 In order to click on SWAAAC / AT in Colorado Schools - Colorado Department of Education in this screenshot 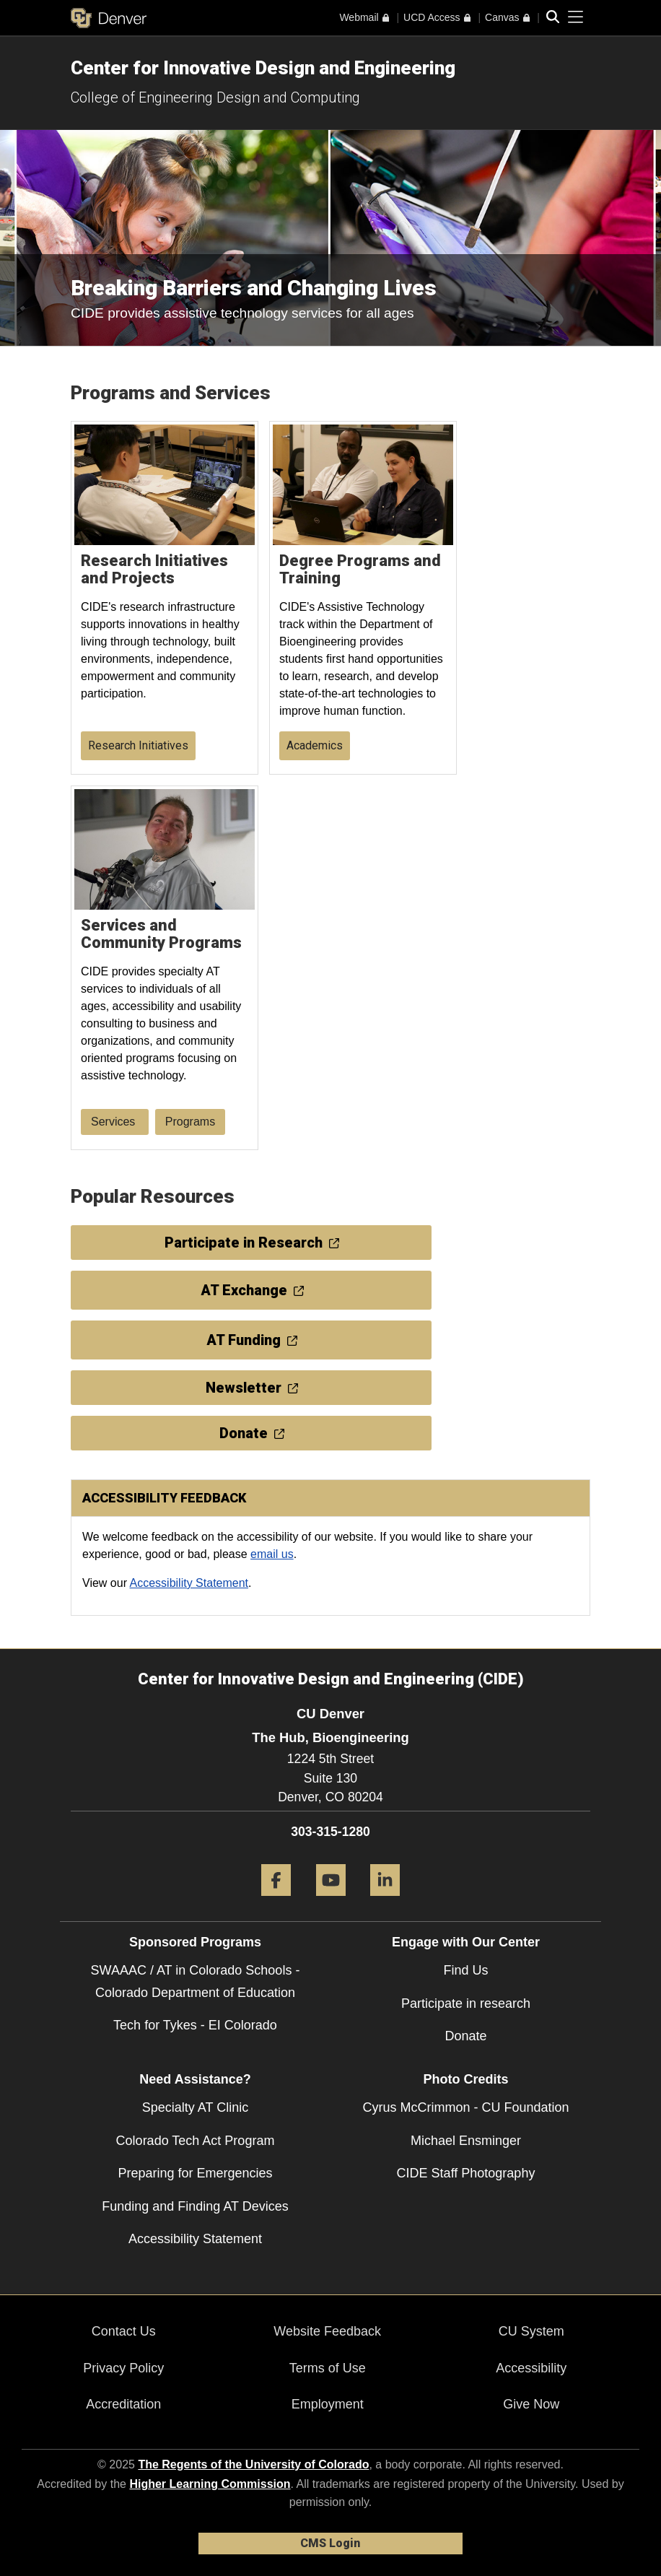, I will do `click(195, 1981)`.